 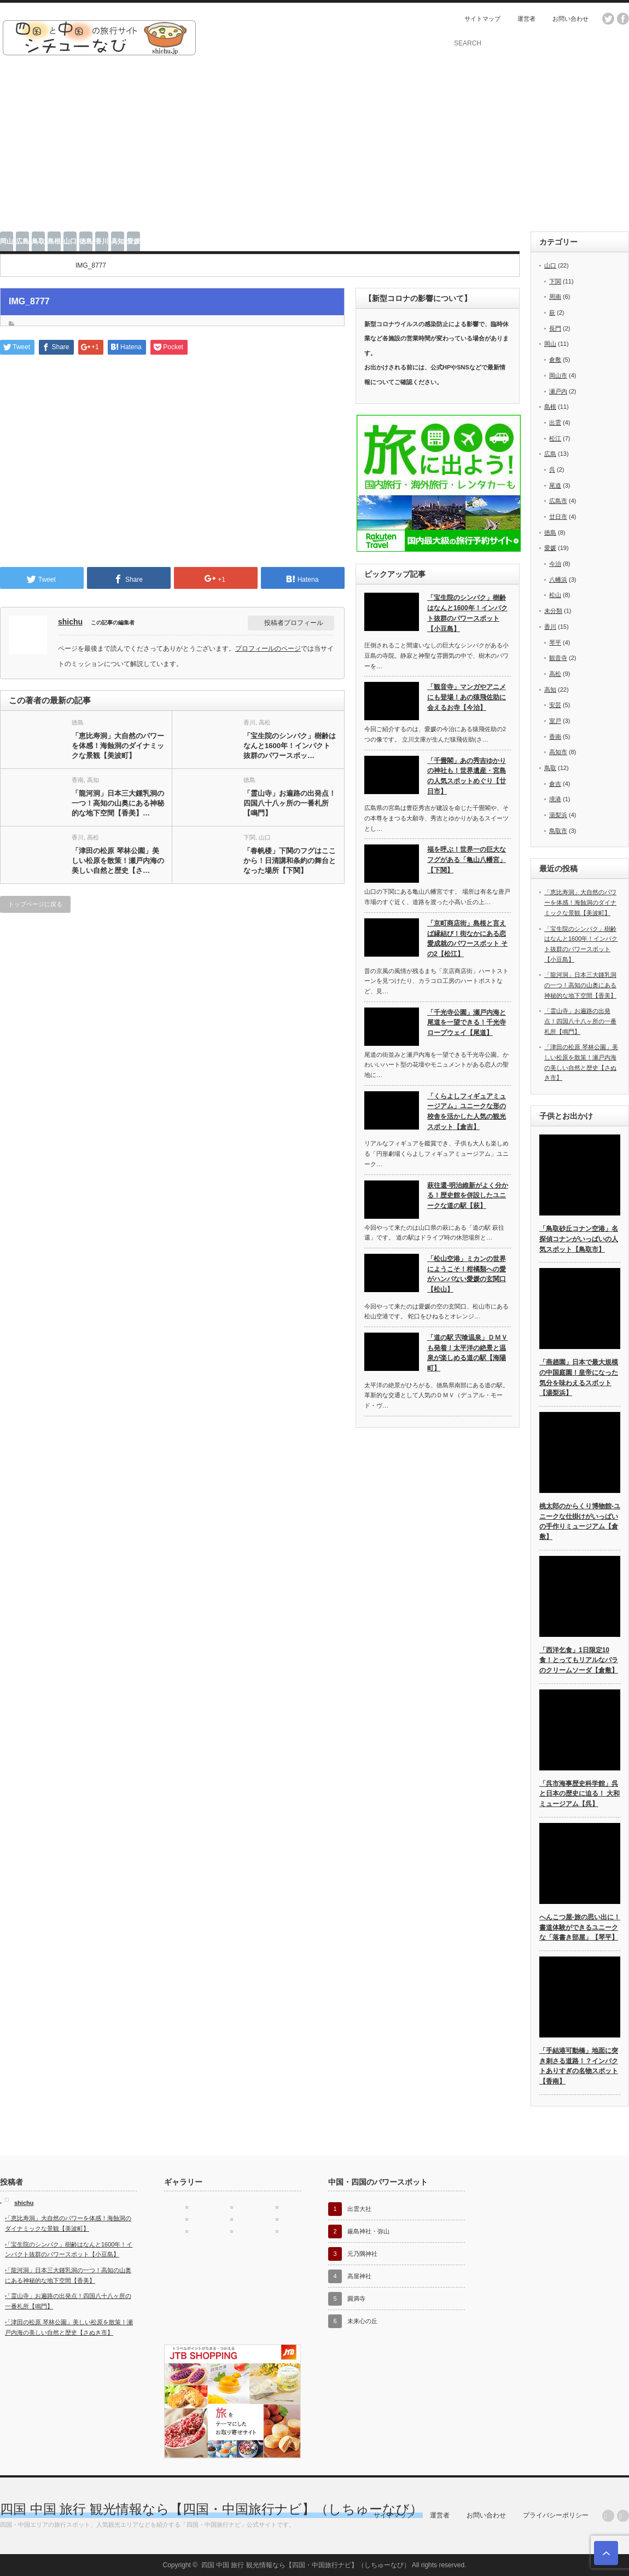 What do you see at coordinates (466, 1111) in the screenshot?
I see `「くらよしフィギュアミュージアム」ユニークな形の校舎を活かした人気の観光スポット【倉吉】` at bounding box center [466, 1111].